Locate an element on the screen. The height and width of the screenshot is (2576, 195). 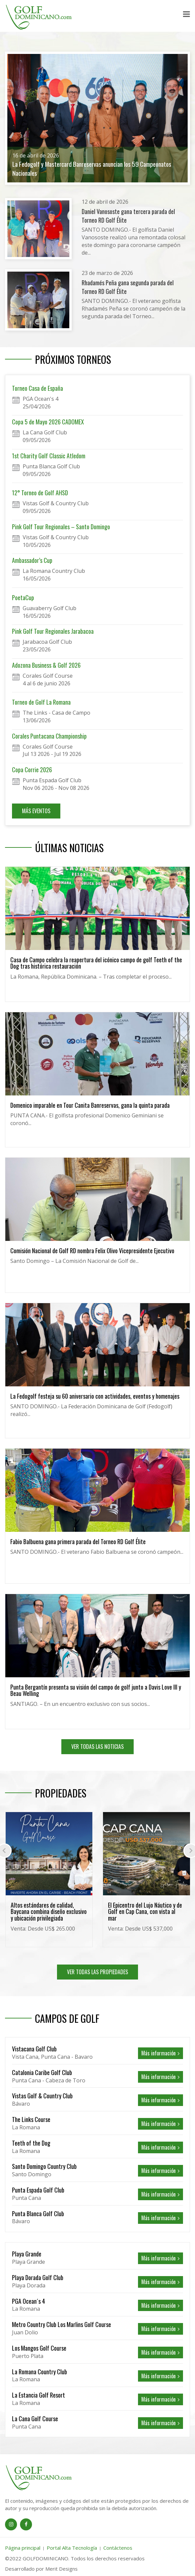
VER TODAS LAS PROPIEDADES is located at coordinates (97, 1972).